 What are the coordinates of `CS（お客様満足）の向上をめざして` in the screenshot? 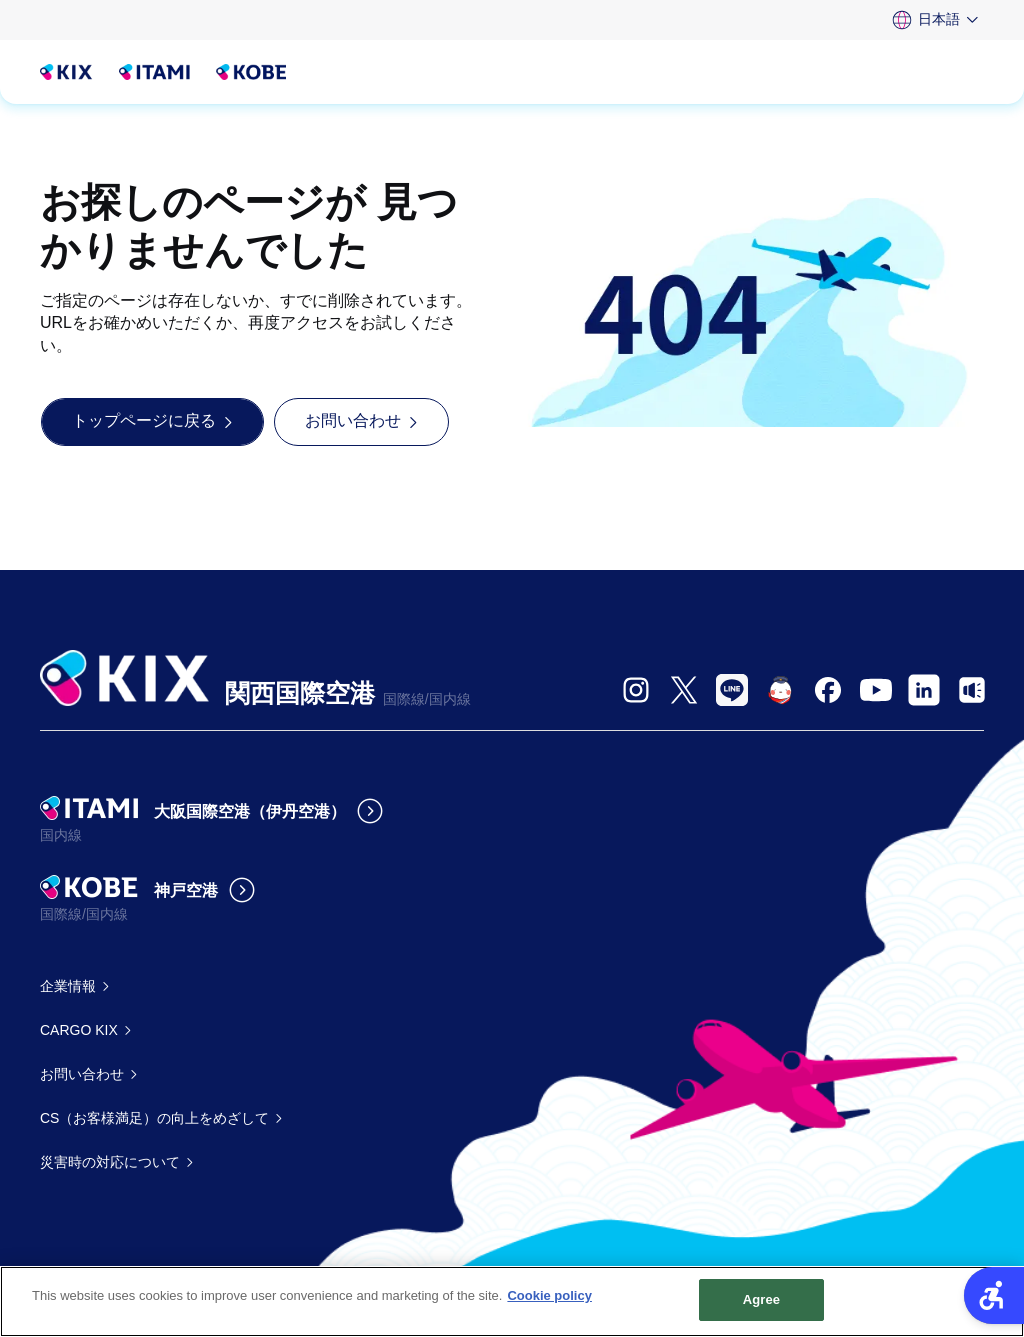 It's located at (154, 1118).